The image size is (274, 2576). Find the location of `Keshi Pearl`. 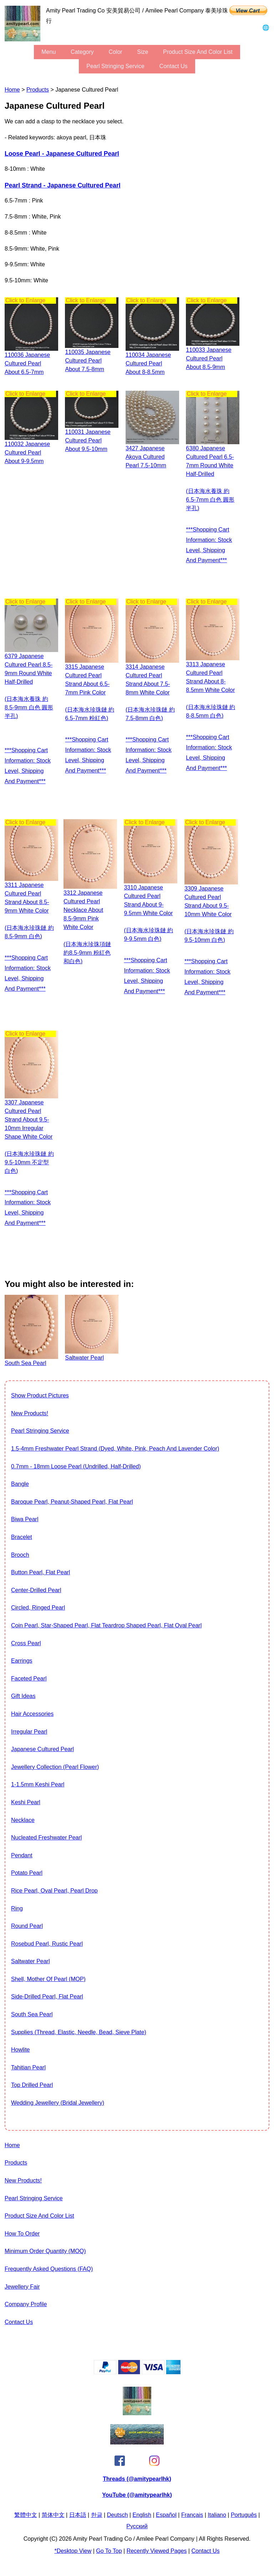

Keshi Pearl is located at coordinates (25, 1802).